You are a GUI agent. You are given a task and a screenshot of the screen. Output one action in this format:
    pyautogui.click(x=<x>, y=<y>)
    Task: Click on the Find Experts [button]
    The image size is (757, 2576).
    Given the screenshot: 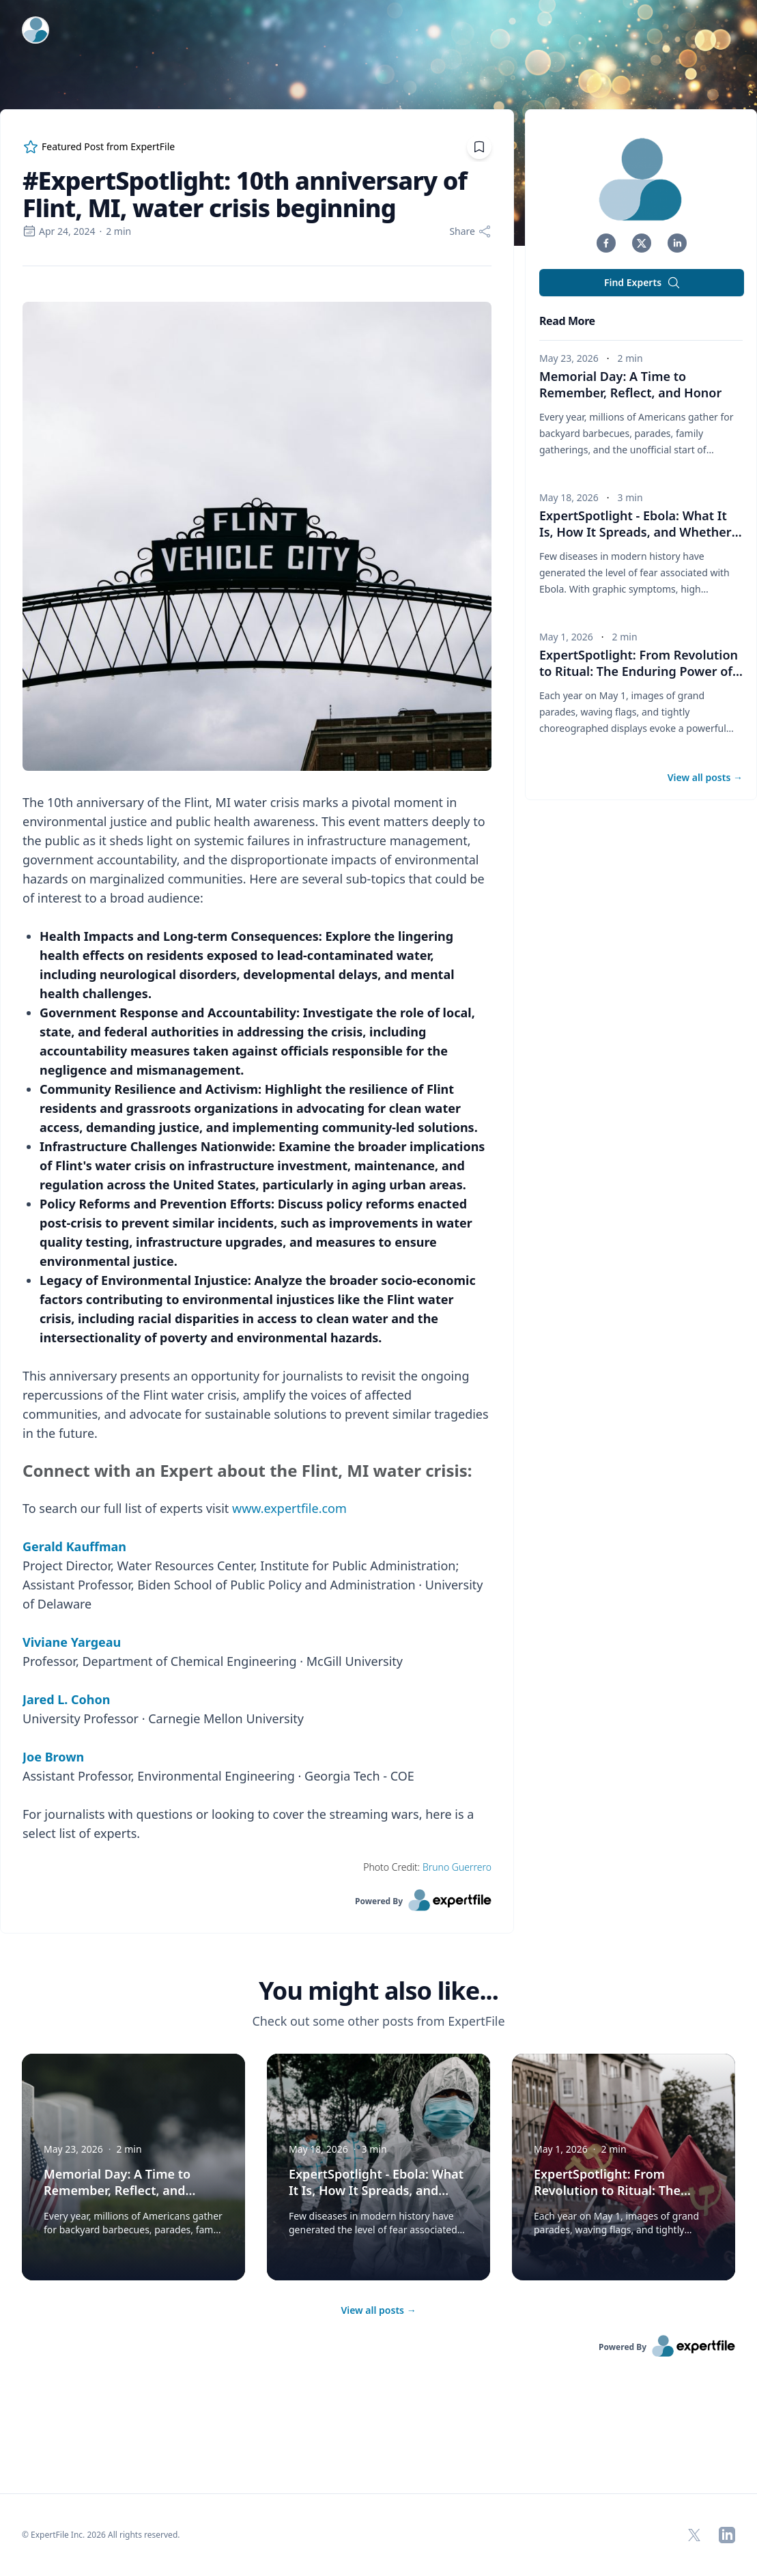 What is the action you would take?
    pyautogui.click(x=642, y=282)
    